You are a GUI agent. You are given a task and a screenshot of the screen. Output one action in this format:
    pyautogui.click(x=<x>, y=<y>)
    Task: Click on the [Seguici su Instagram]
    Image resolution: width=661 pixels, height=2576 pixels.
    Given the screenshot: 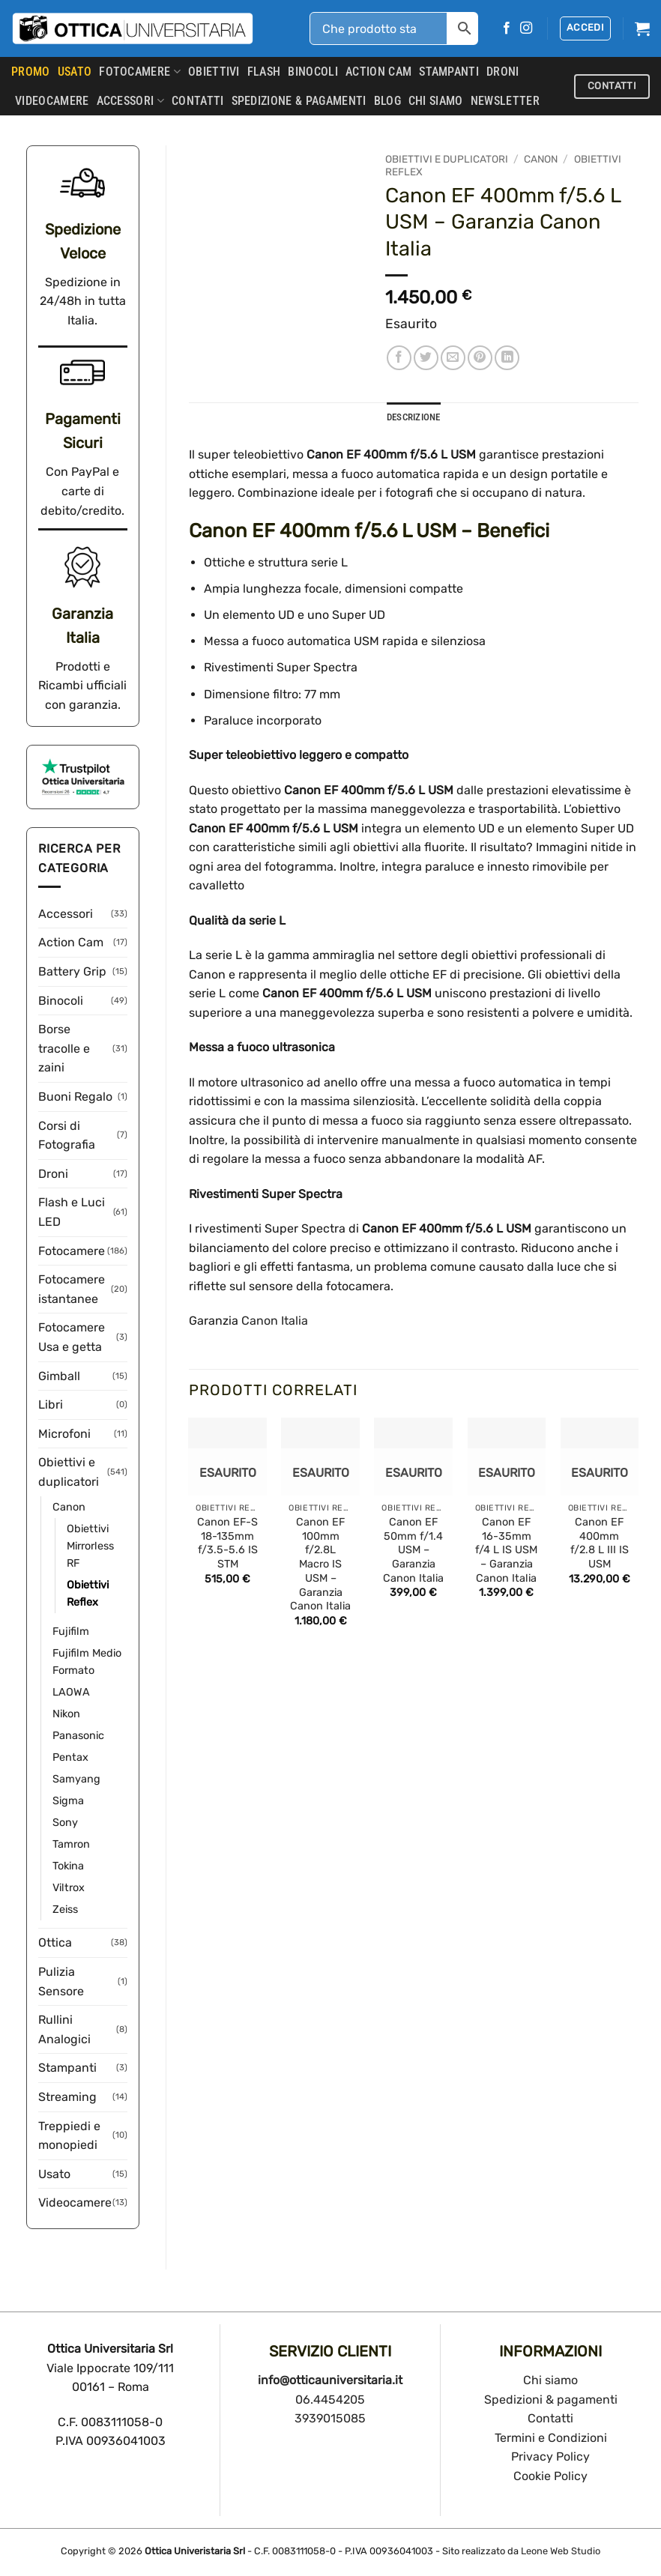 What is the action you would take?
    pyautogui.click(x=526, y=28)
    